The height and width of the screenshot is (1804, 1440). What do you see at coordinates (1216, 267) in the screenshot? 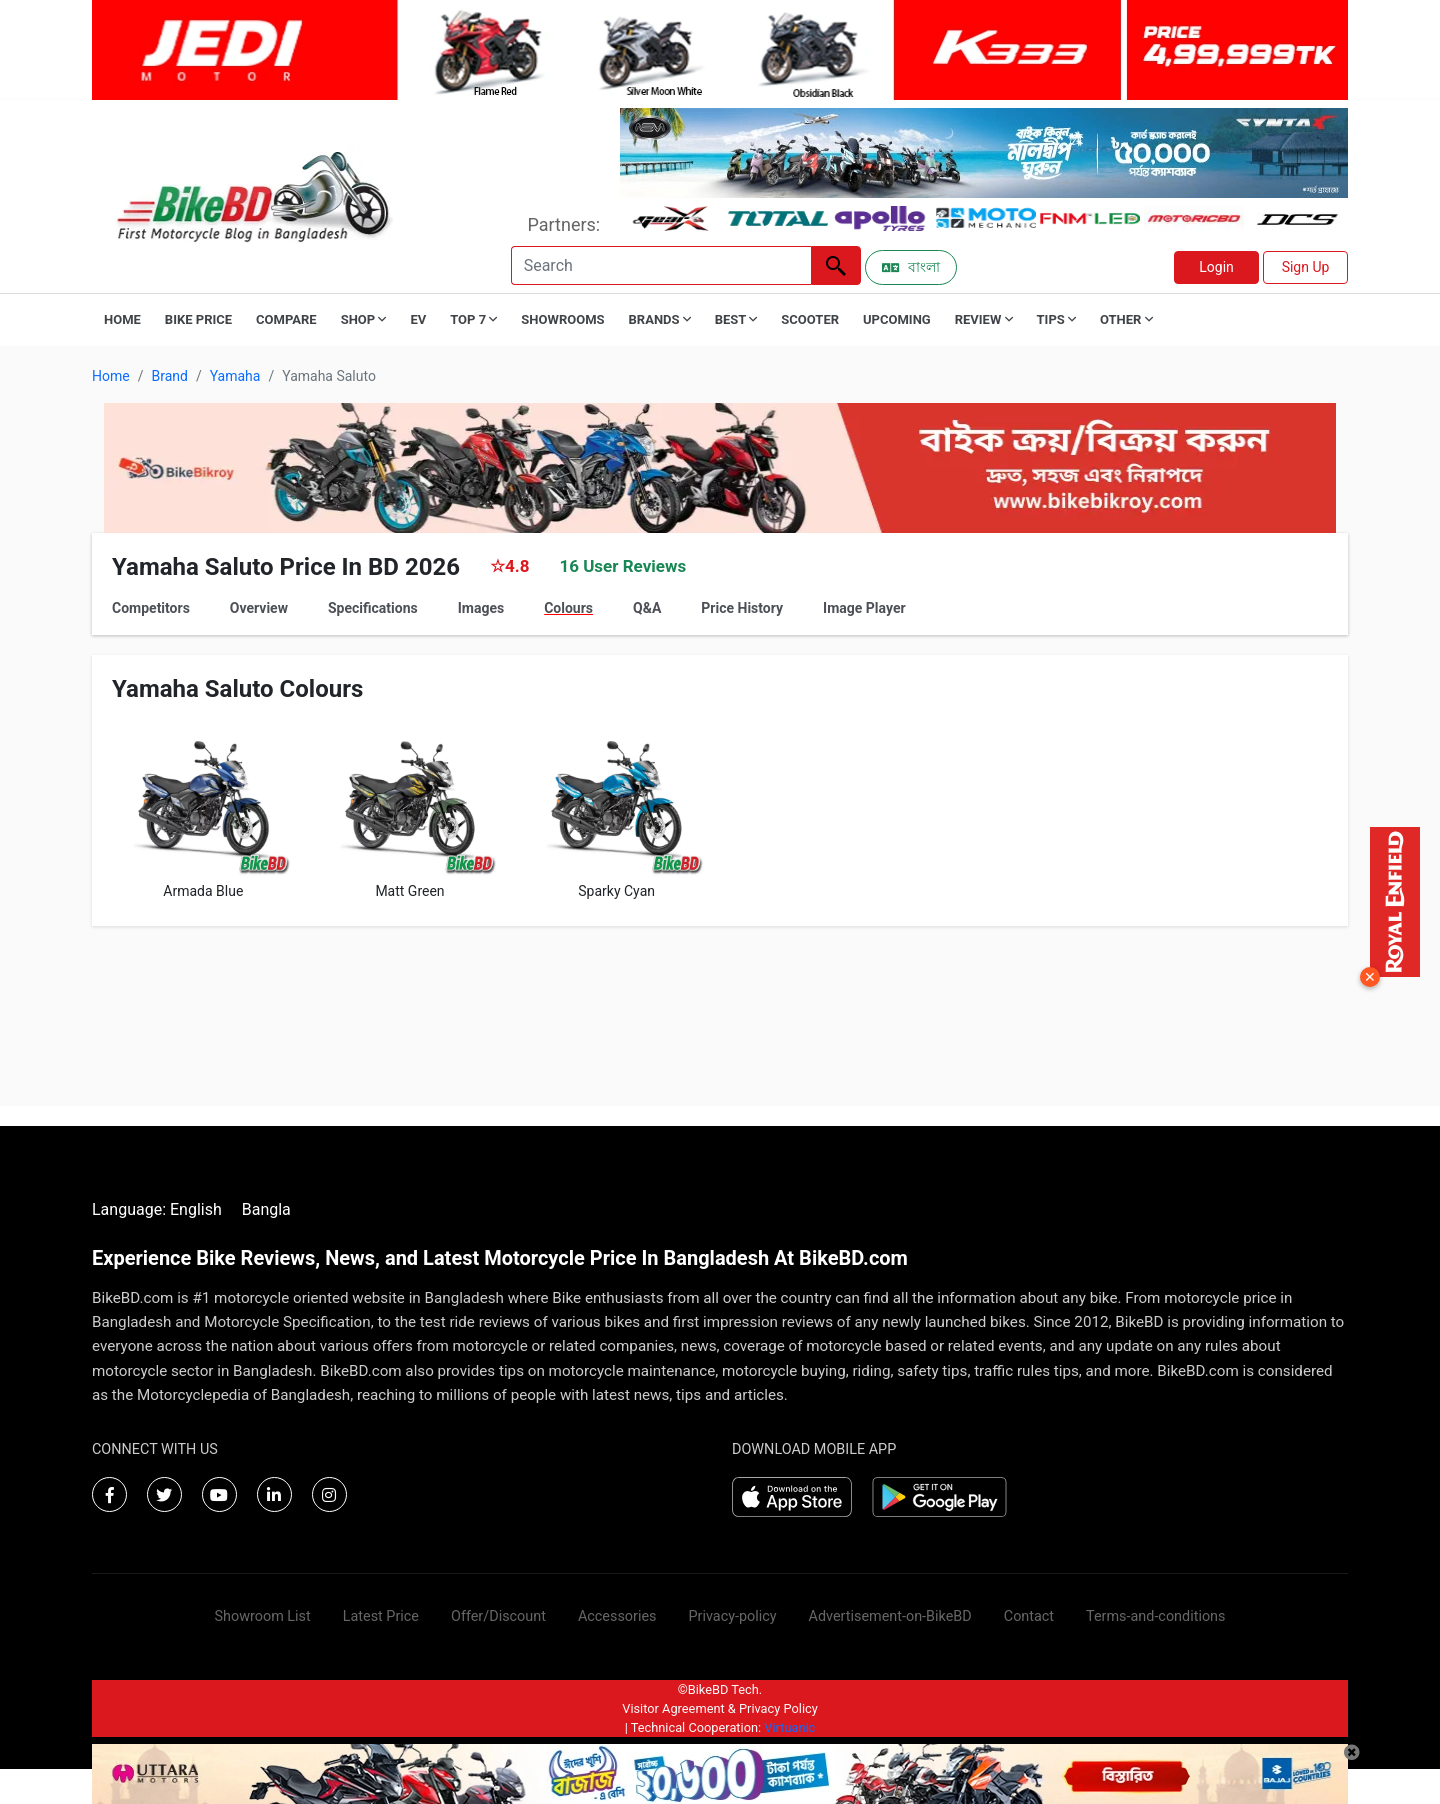
I see `Login` at bounding box center [1216, 267].